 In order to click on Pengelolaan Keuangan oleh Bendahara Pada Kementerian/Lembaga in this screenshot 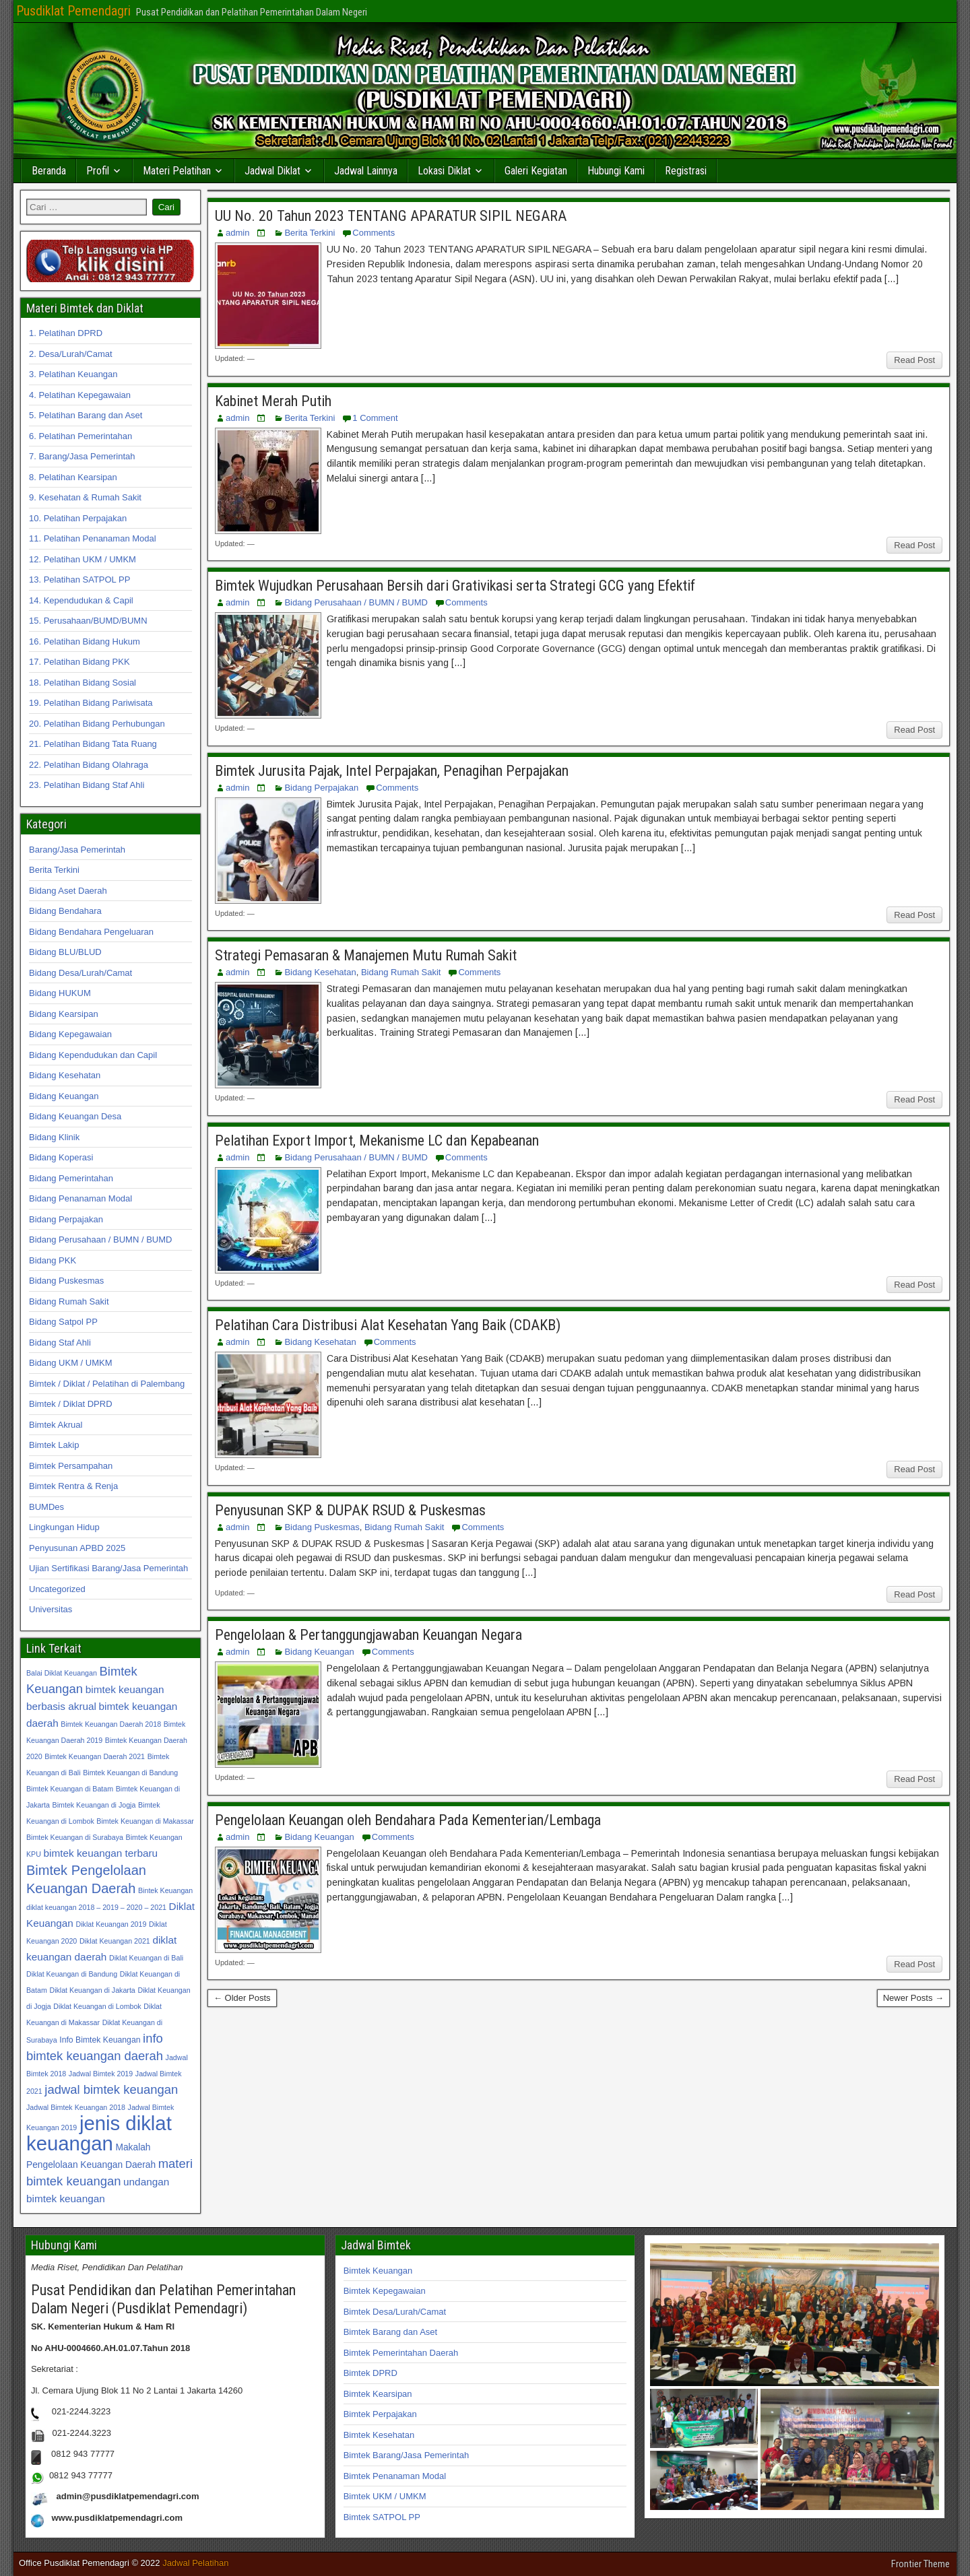, I will do `click(408, 1820)`.